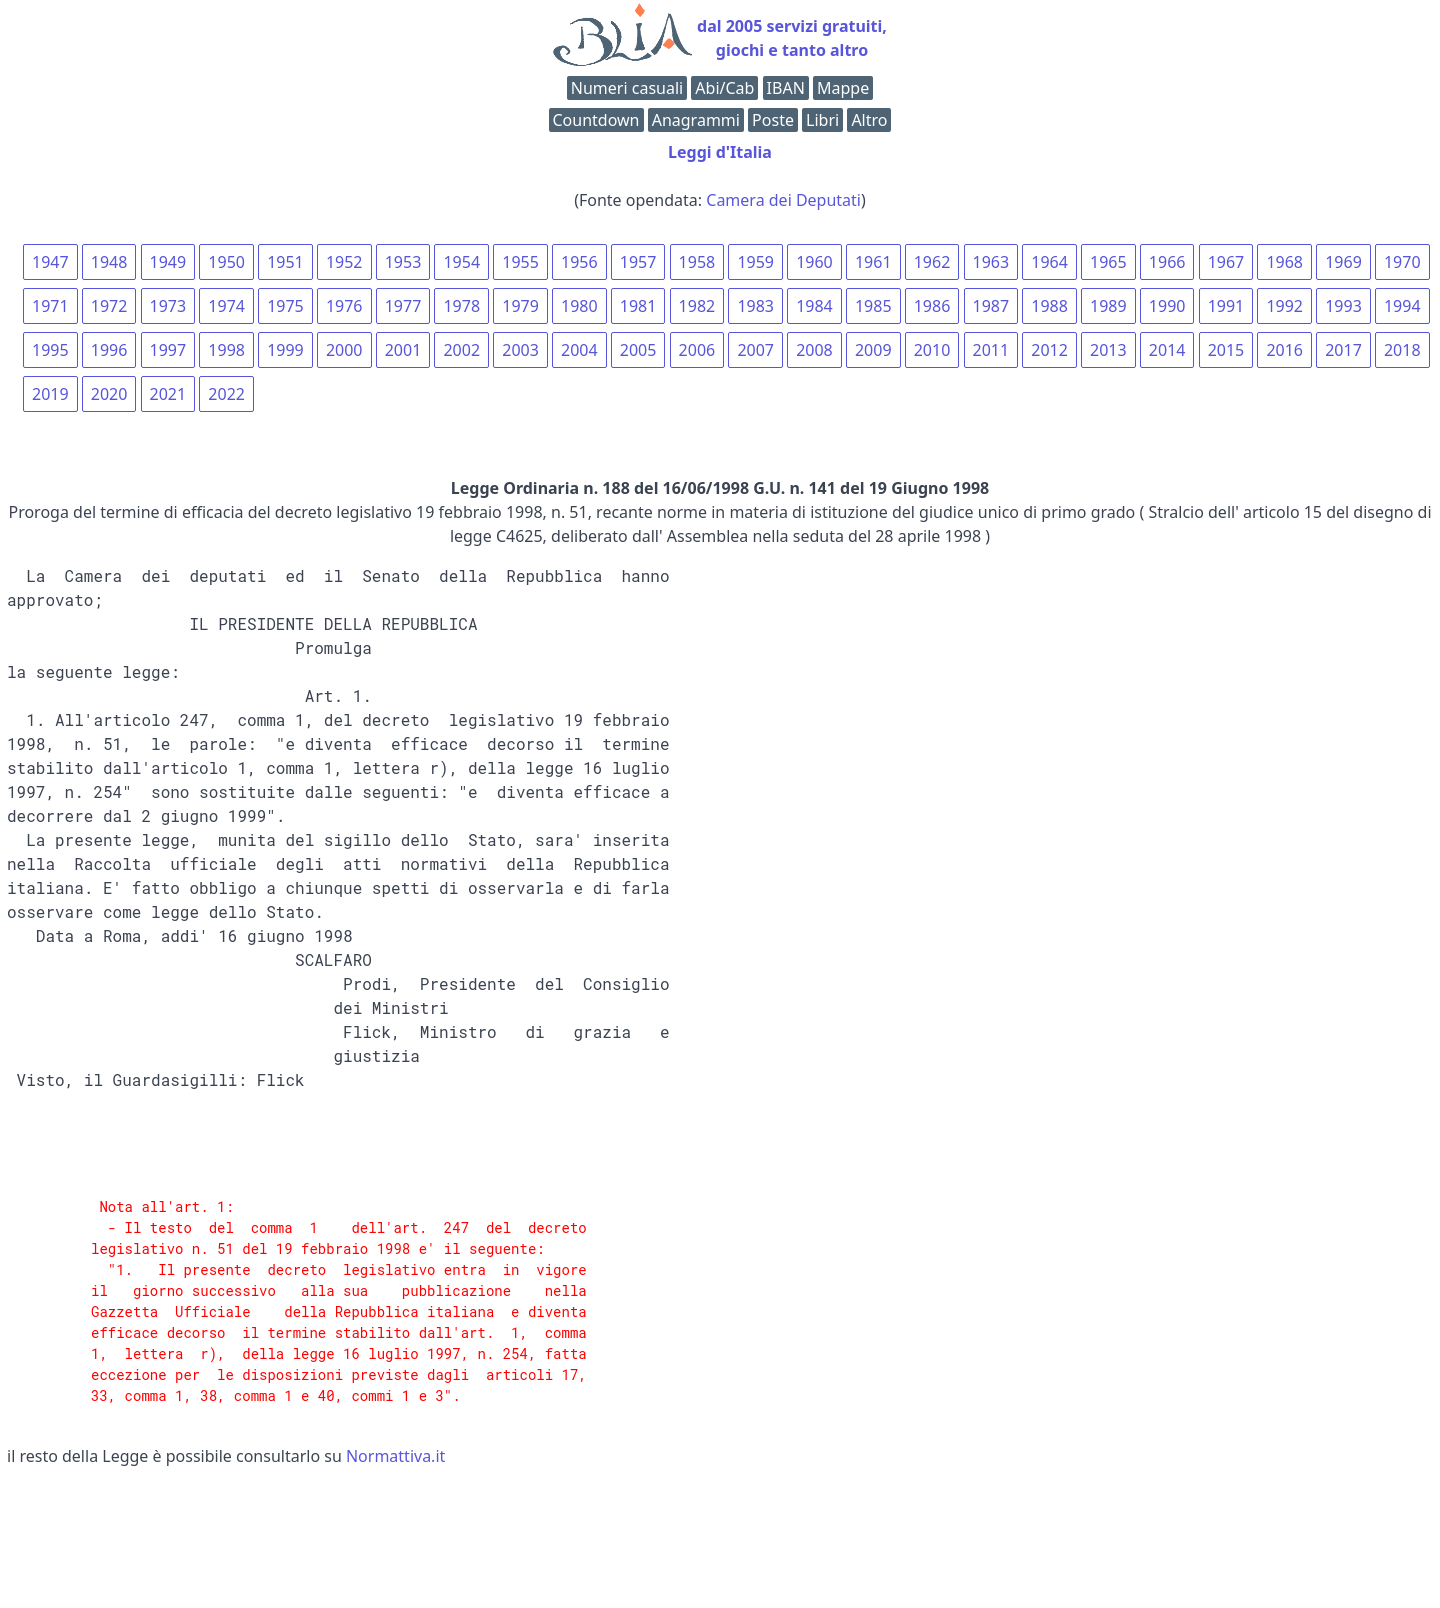  I want to click on 1957, so click(638, 262).